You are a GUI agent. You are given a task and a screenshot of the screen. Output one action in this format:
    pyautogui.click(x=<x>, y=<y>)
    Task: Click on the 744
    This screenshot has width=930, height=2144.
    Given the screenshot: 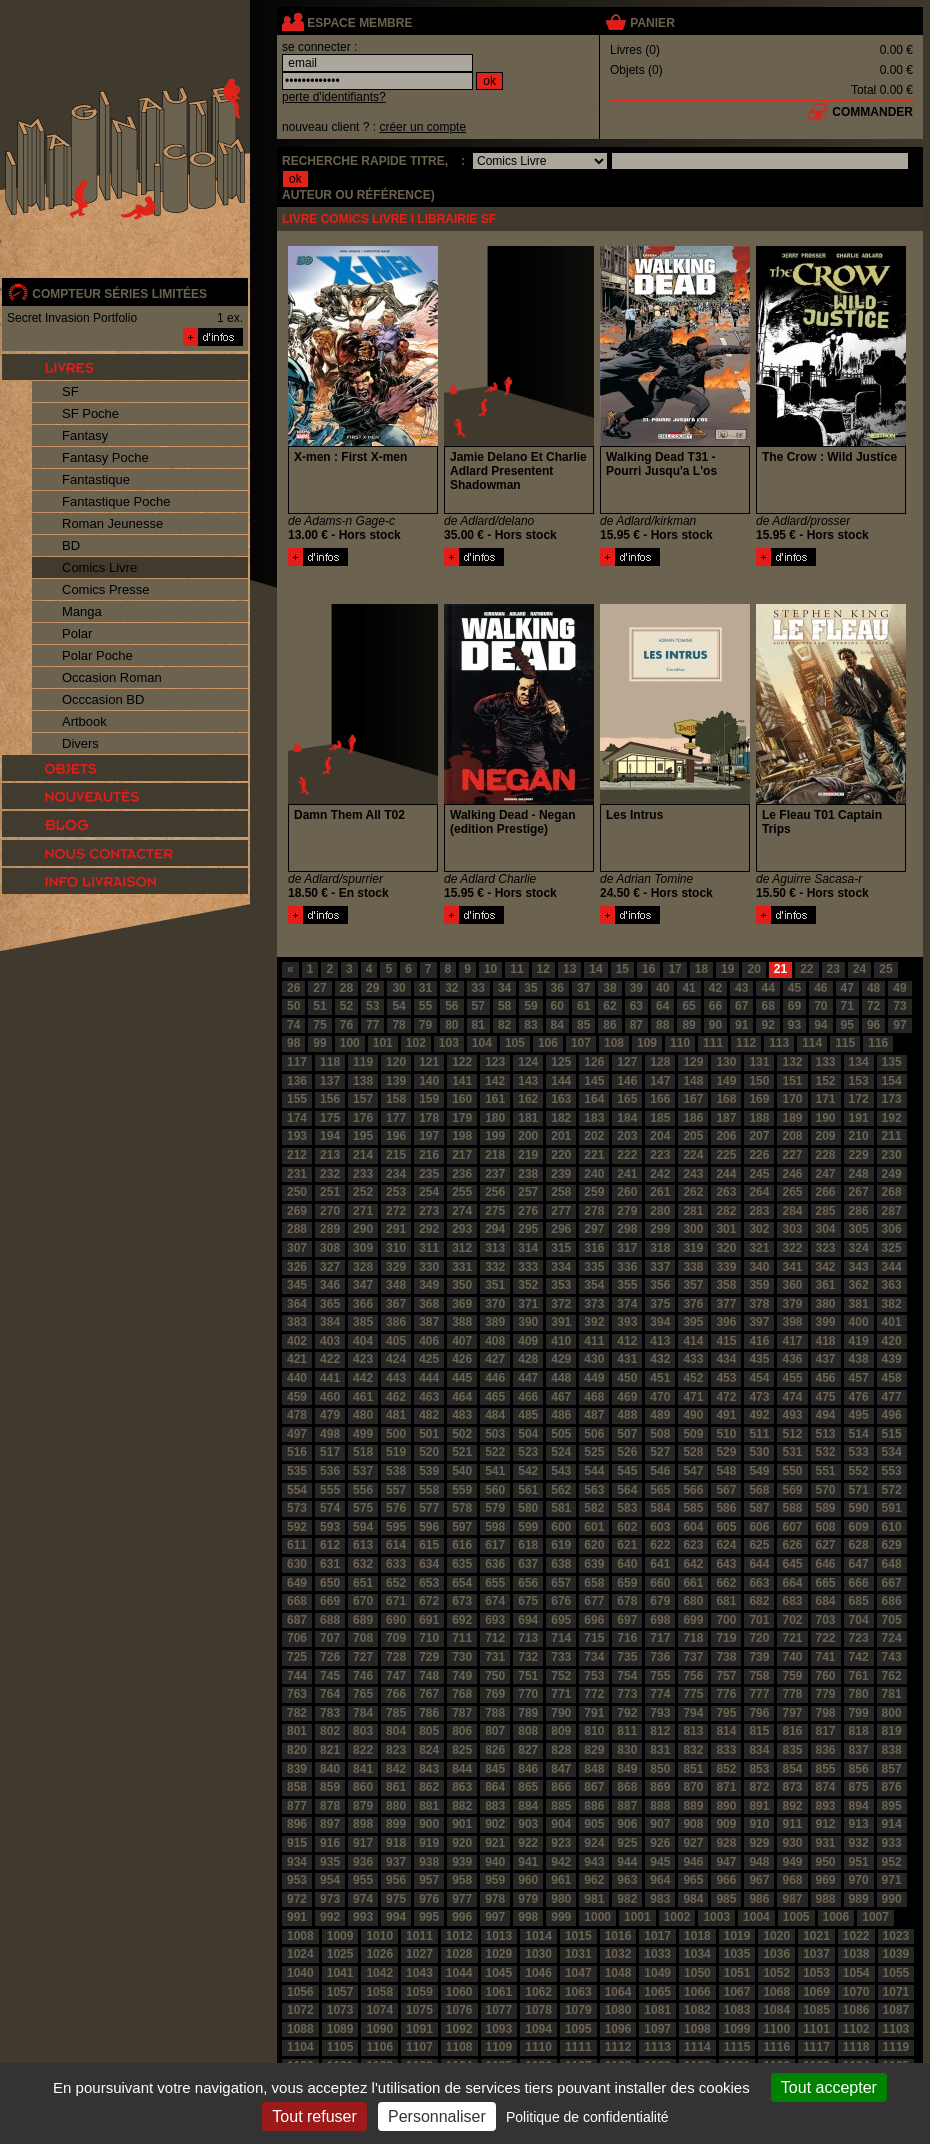 What is the action you would take?
    pyautogui.click(x=297, y=1676)
    